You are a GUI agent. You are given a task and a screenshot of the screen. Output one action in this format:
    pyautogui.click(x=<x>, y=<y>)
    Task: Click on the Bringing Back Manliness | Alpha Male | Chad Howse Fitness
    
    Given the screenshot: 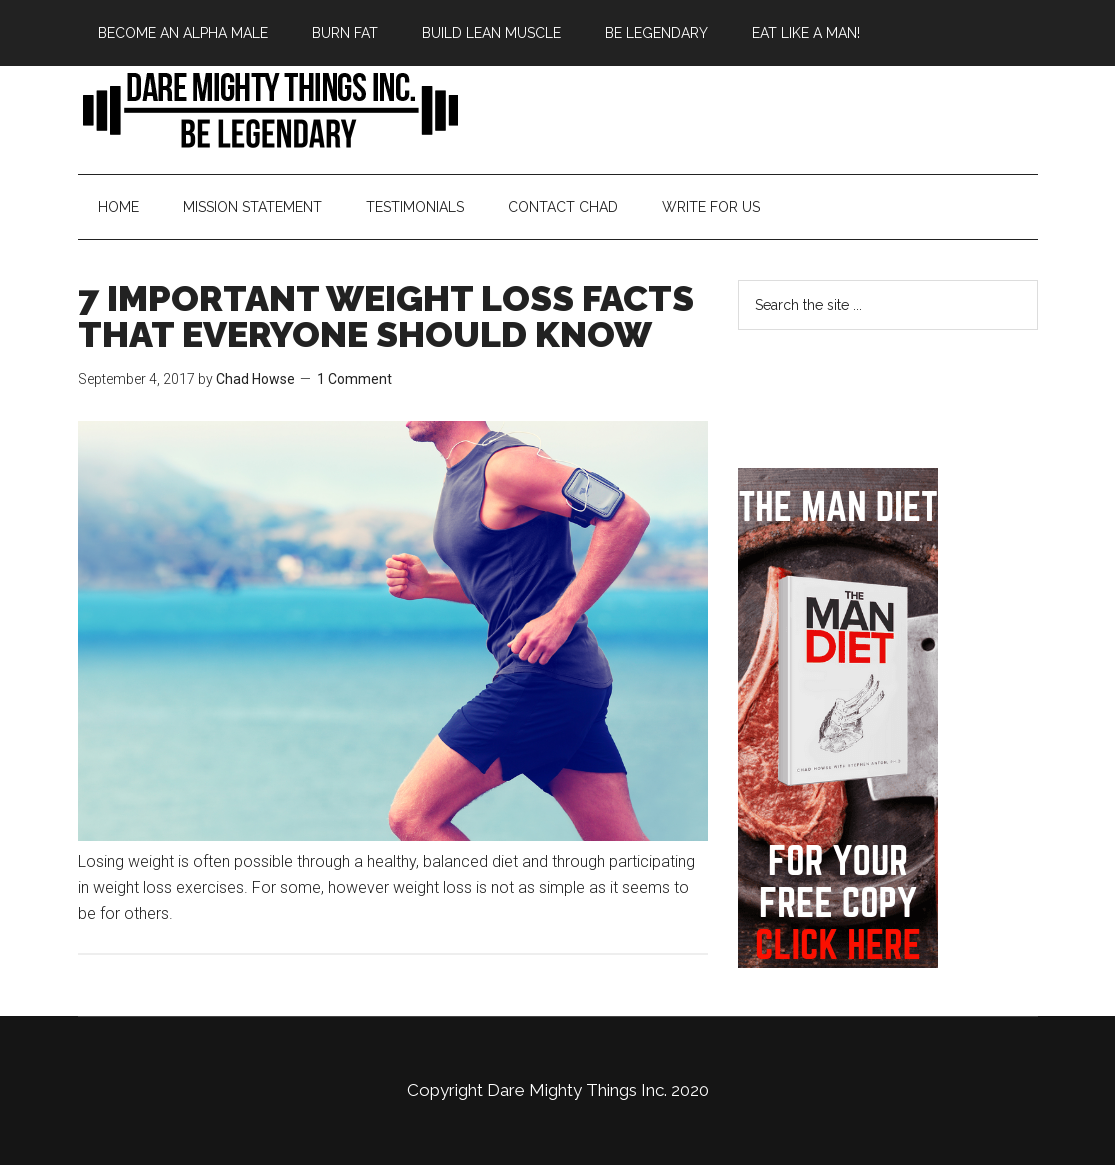 What is the action you would take?
    pyautogui.click(x=268, y=109)
    